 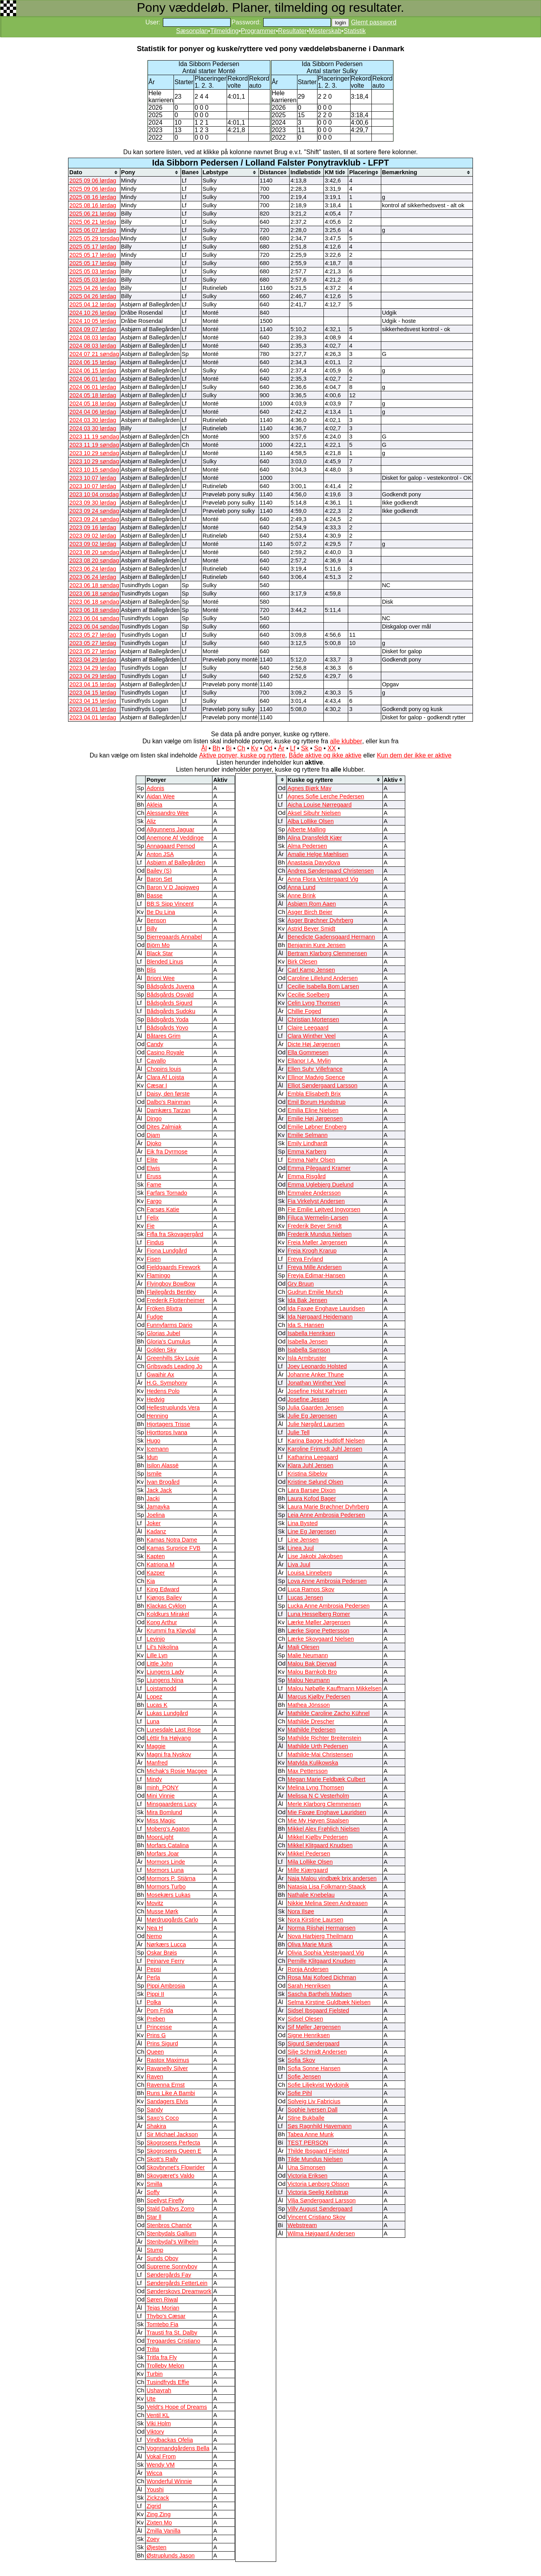 What do you see at coordinates (155, 788) in the screenshot?
I see `Adonis` at bounding box center [155, 788].